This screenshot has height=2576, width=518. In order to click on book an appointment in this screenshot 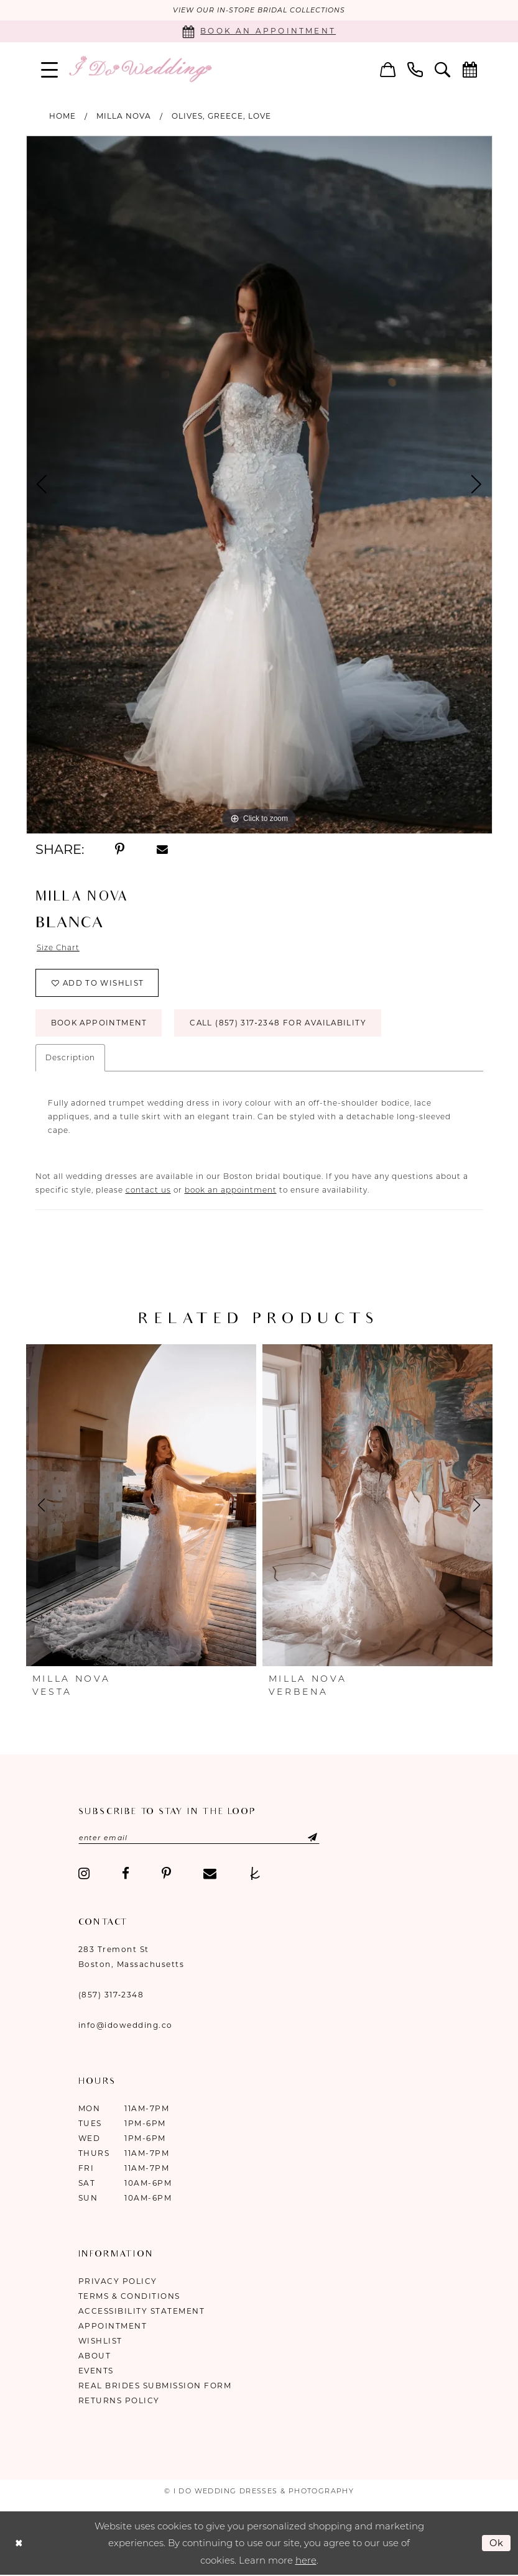, I will do `click(231, 1191)`.